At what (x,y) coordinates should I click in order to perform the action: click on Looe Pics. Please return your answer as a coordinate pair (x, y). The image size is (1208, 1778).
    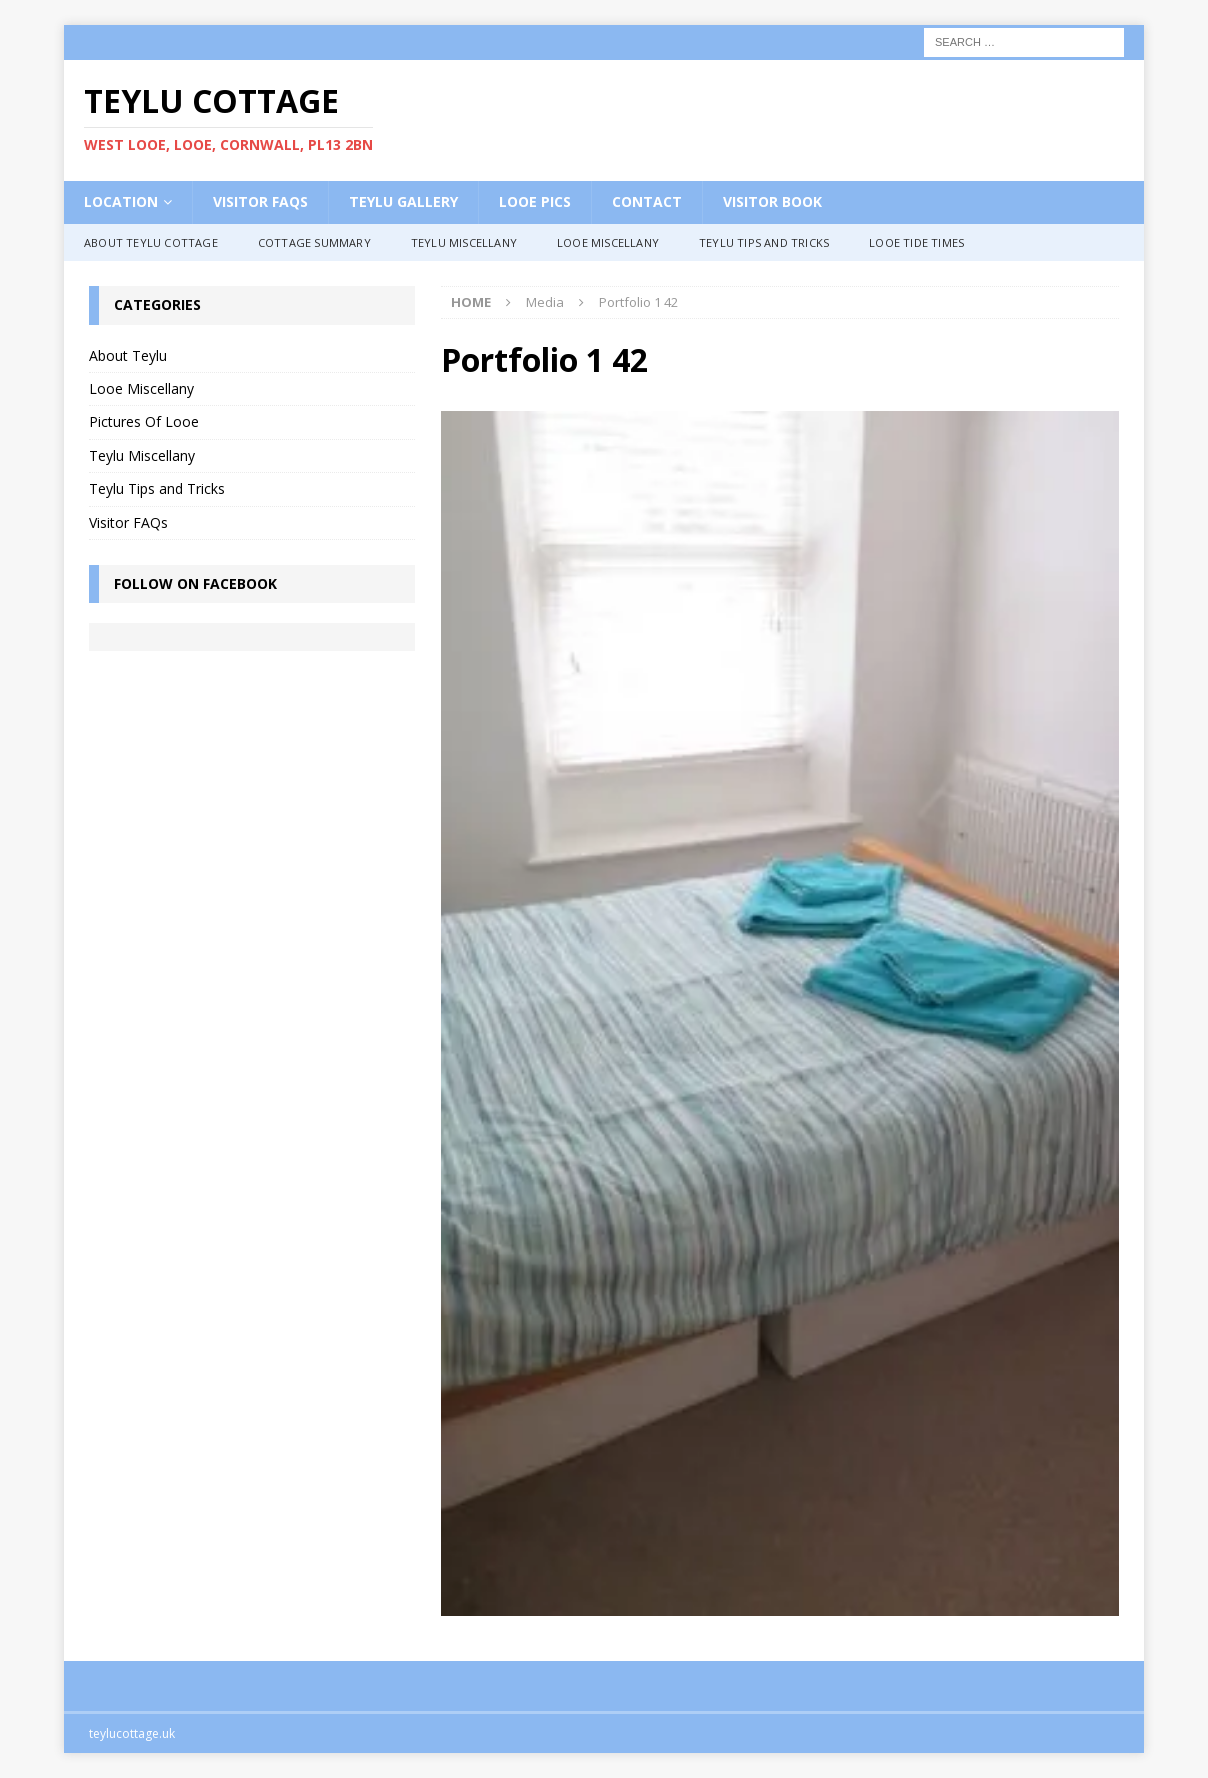
    Looking at the image, I should click on (535, 201).